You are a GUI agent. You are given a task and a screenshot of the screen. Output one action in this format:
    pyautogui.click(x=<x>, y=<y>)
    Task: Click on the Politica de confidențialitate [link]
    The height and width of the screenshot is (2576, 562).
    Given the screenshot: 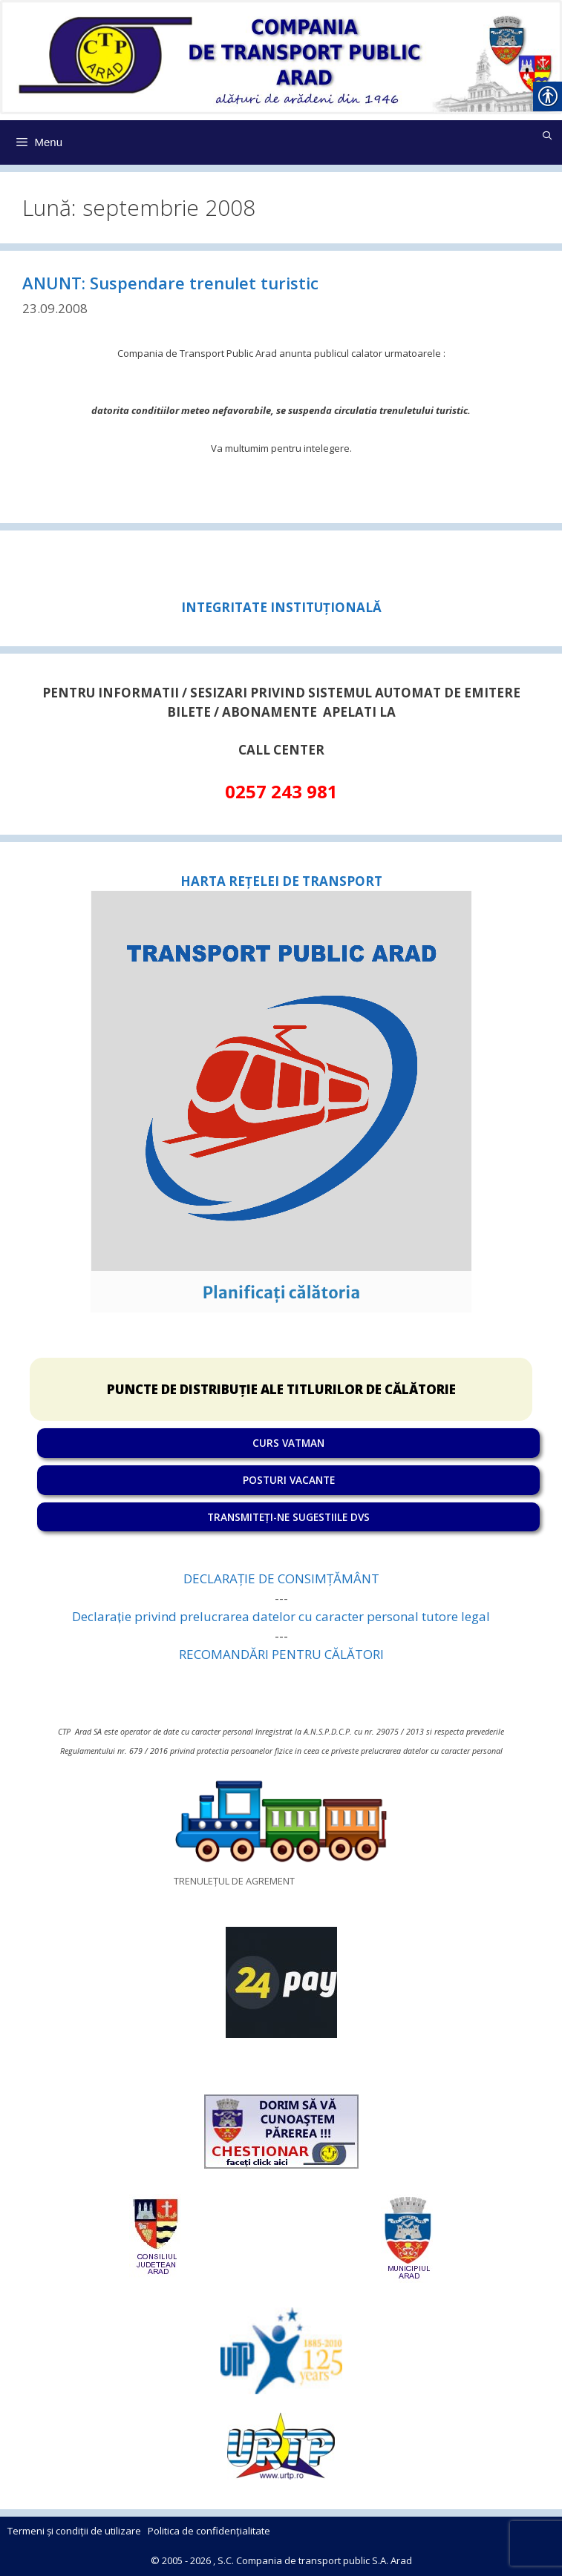 What is the action you would take?
    pyautogui.click(x=209, y=2530)
    